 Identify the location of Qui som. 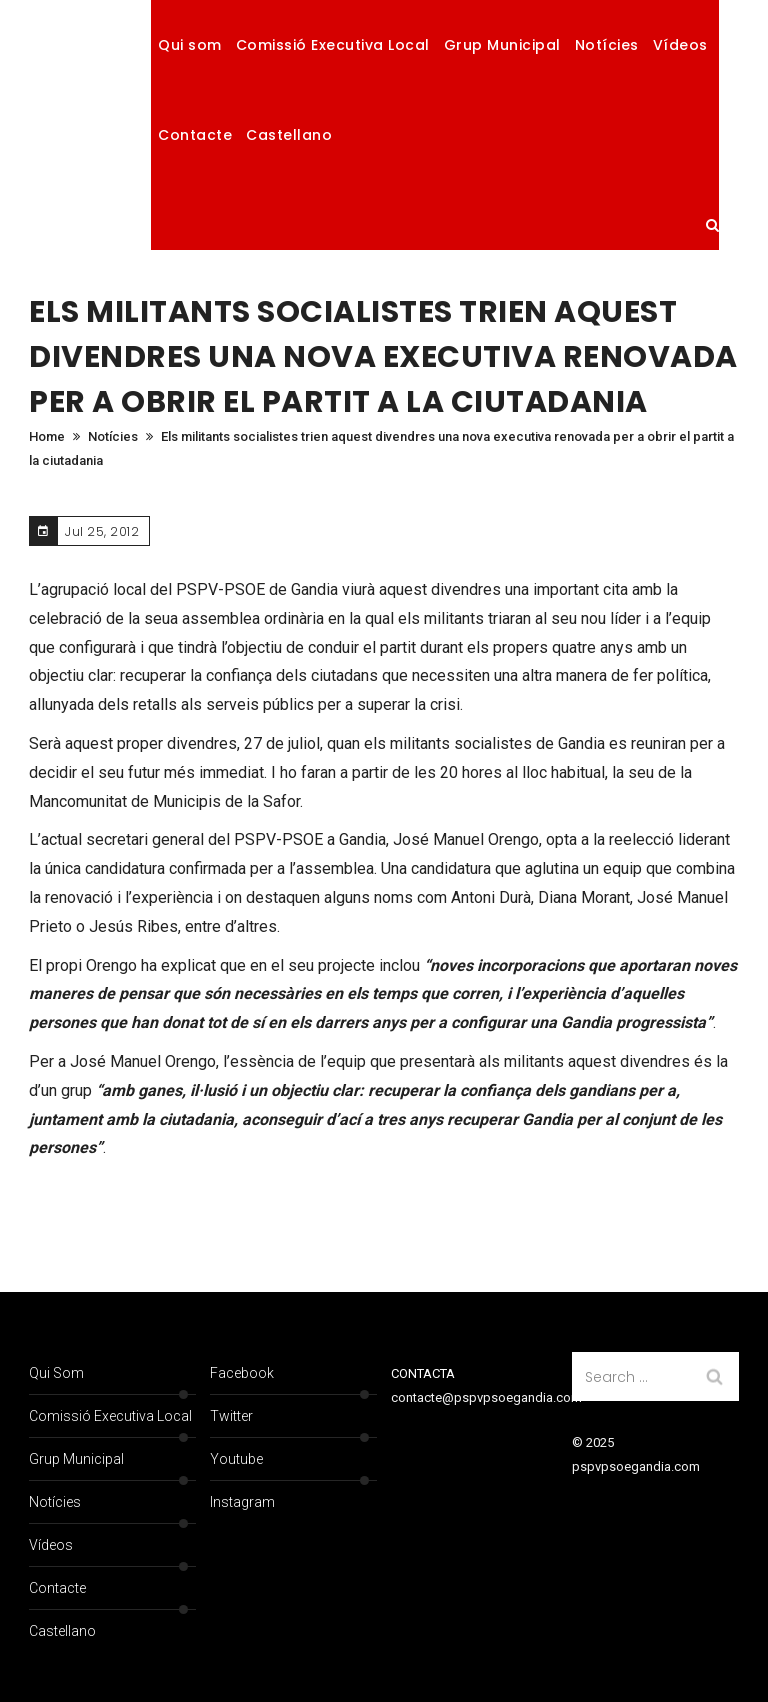
(190, 45).